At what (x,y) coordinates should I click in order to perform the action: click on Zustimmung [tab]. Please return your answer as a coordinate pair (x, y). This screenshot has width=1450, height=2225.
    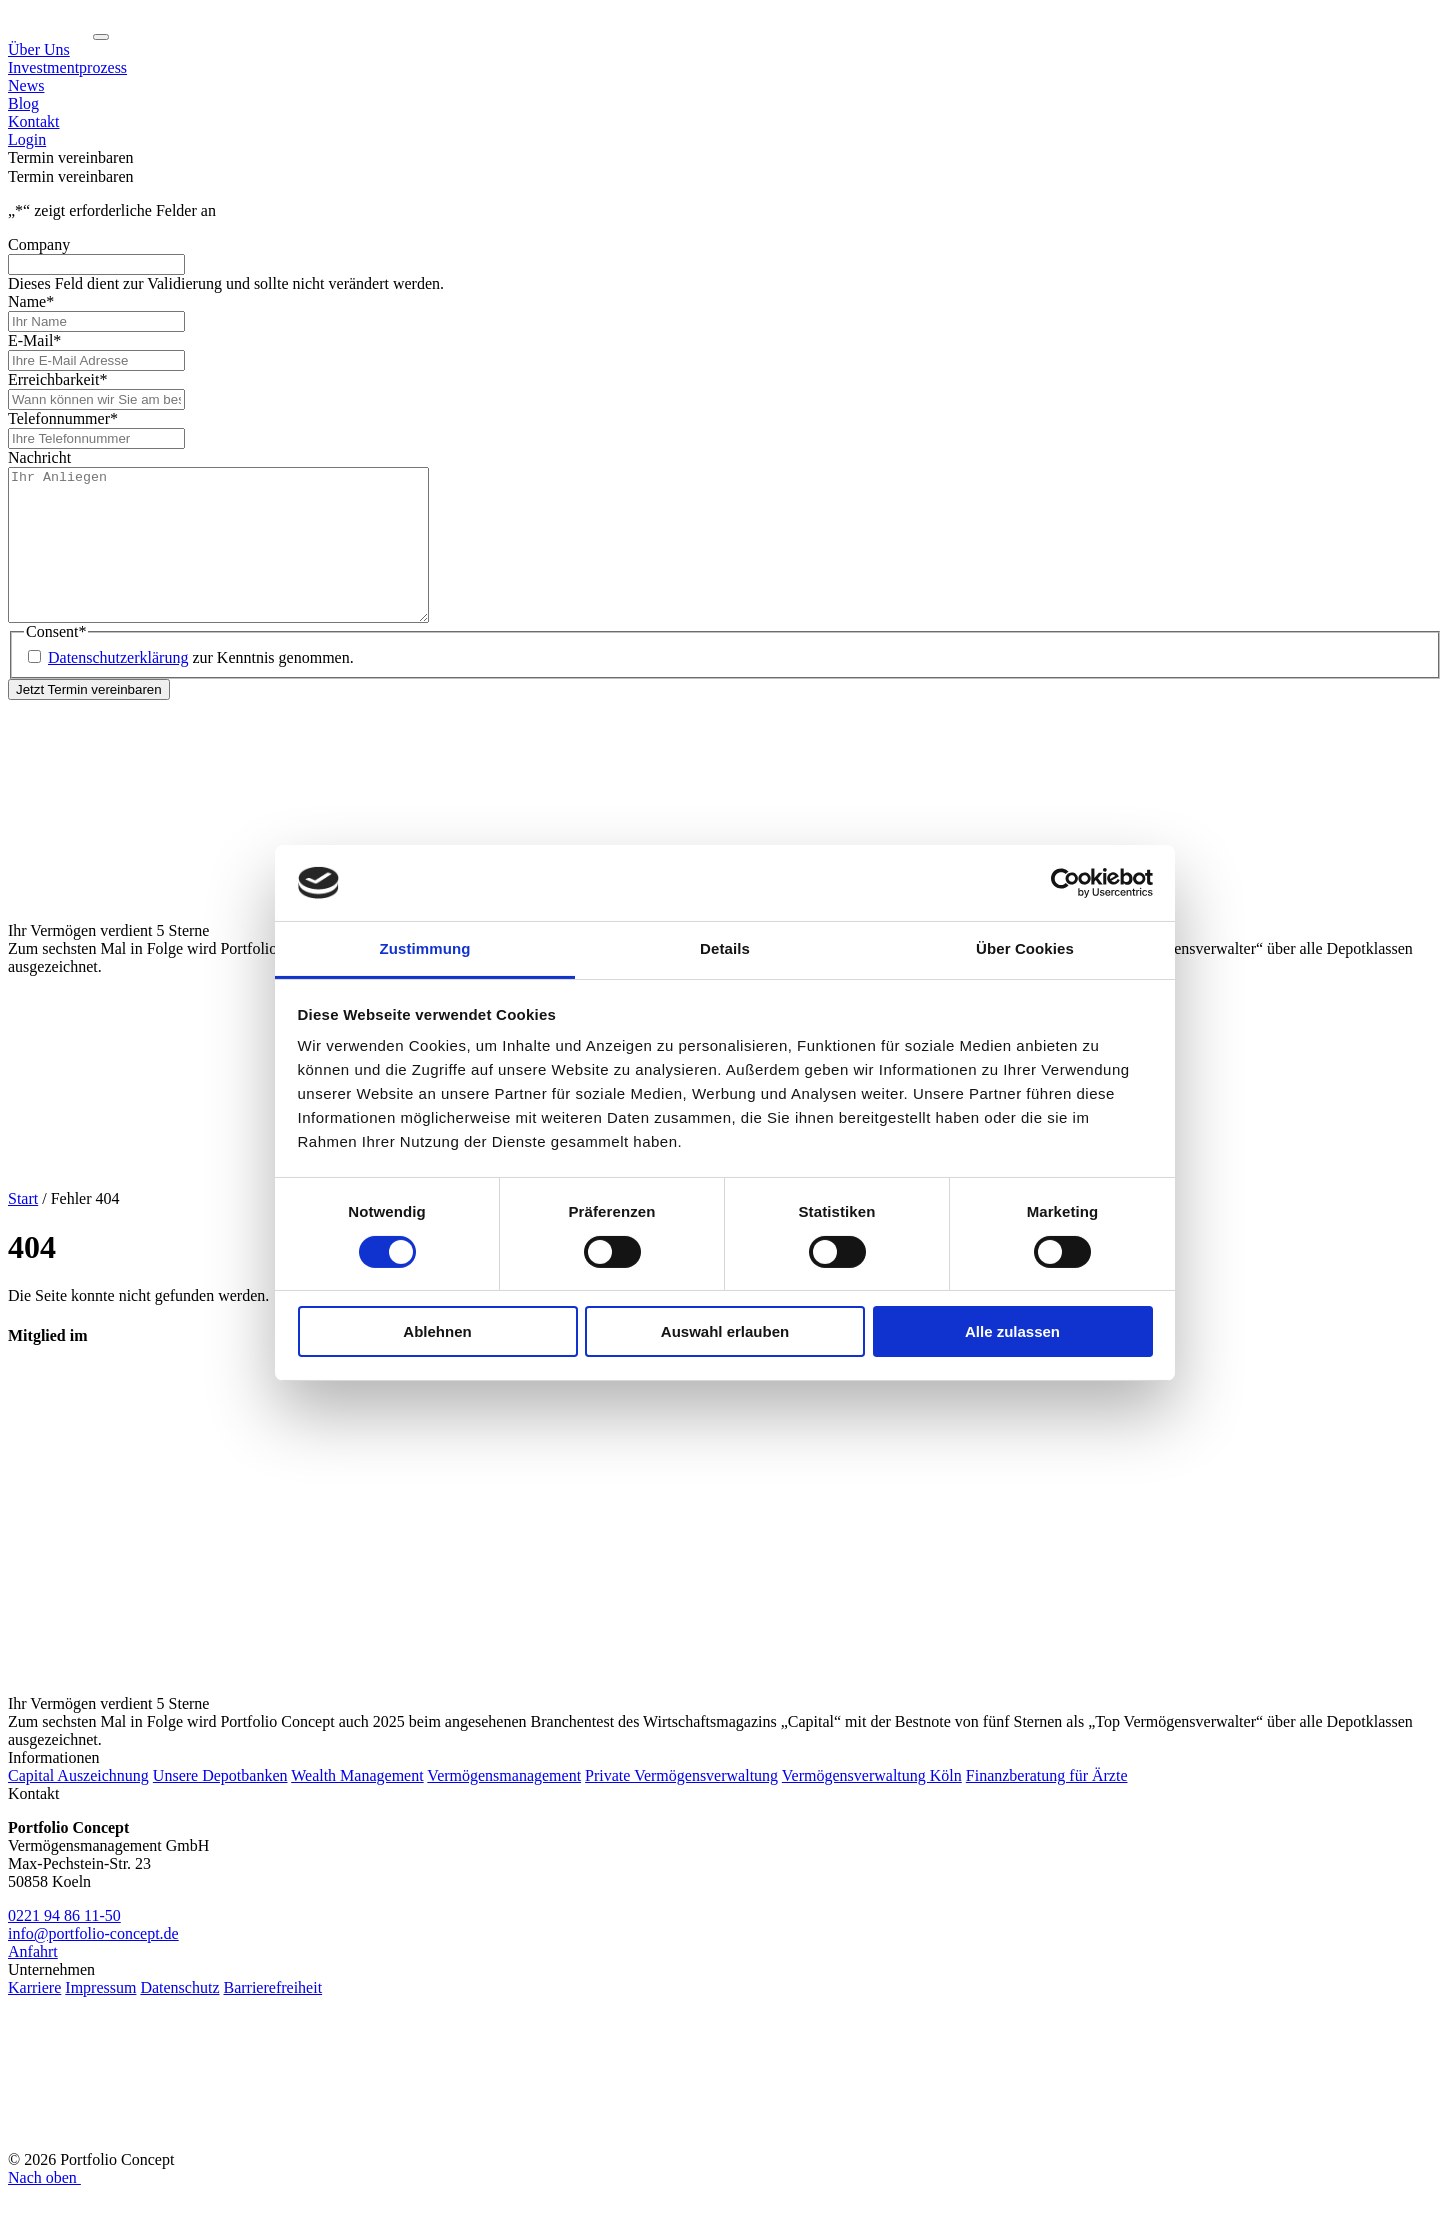
    Looking at the image, I should click on (425, 948).